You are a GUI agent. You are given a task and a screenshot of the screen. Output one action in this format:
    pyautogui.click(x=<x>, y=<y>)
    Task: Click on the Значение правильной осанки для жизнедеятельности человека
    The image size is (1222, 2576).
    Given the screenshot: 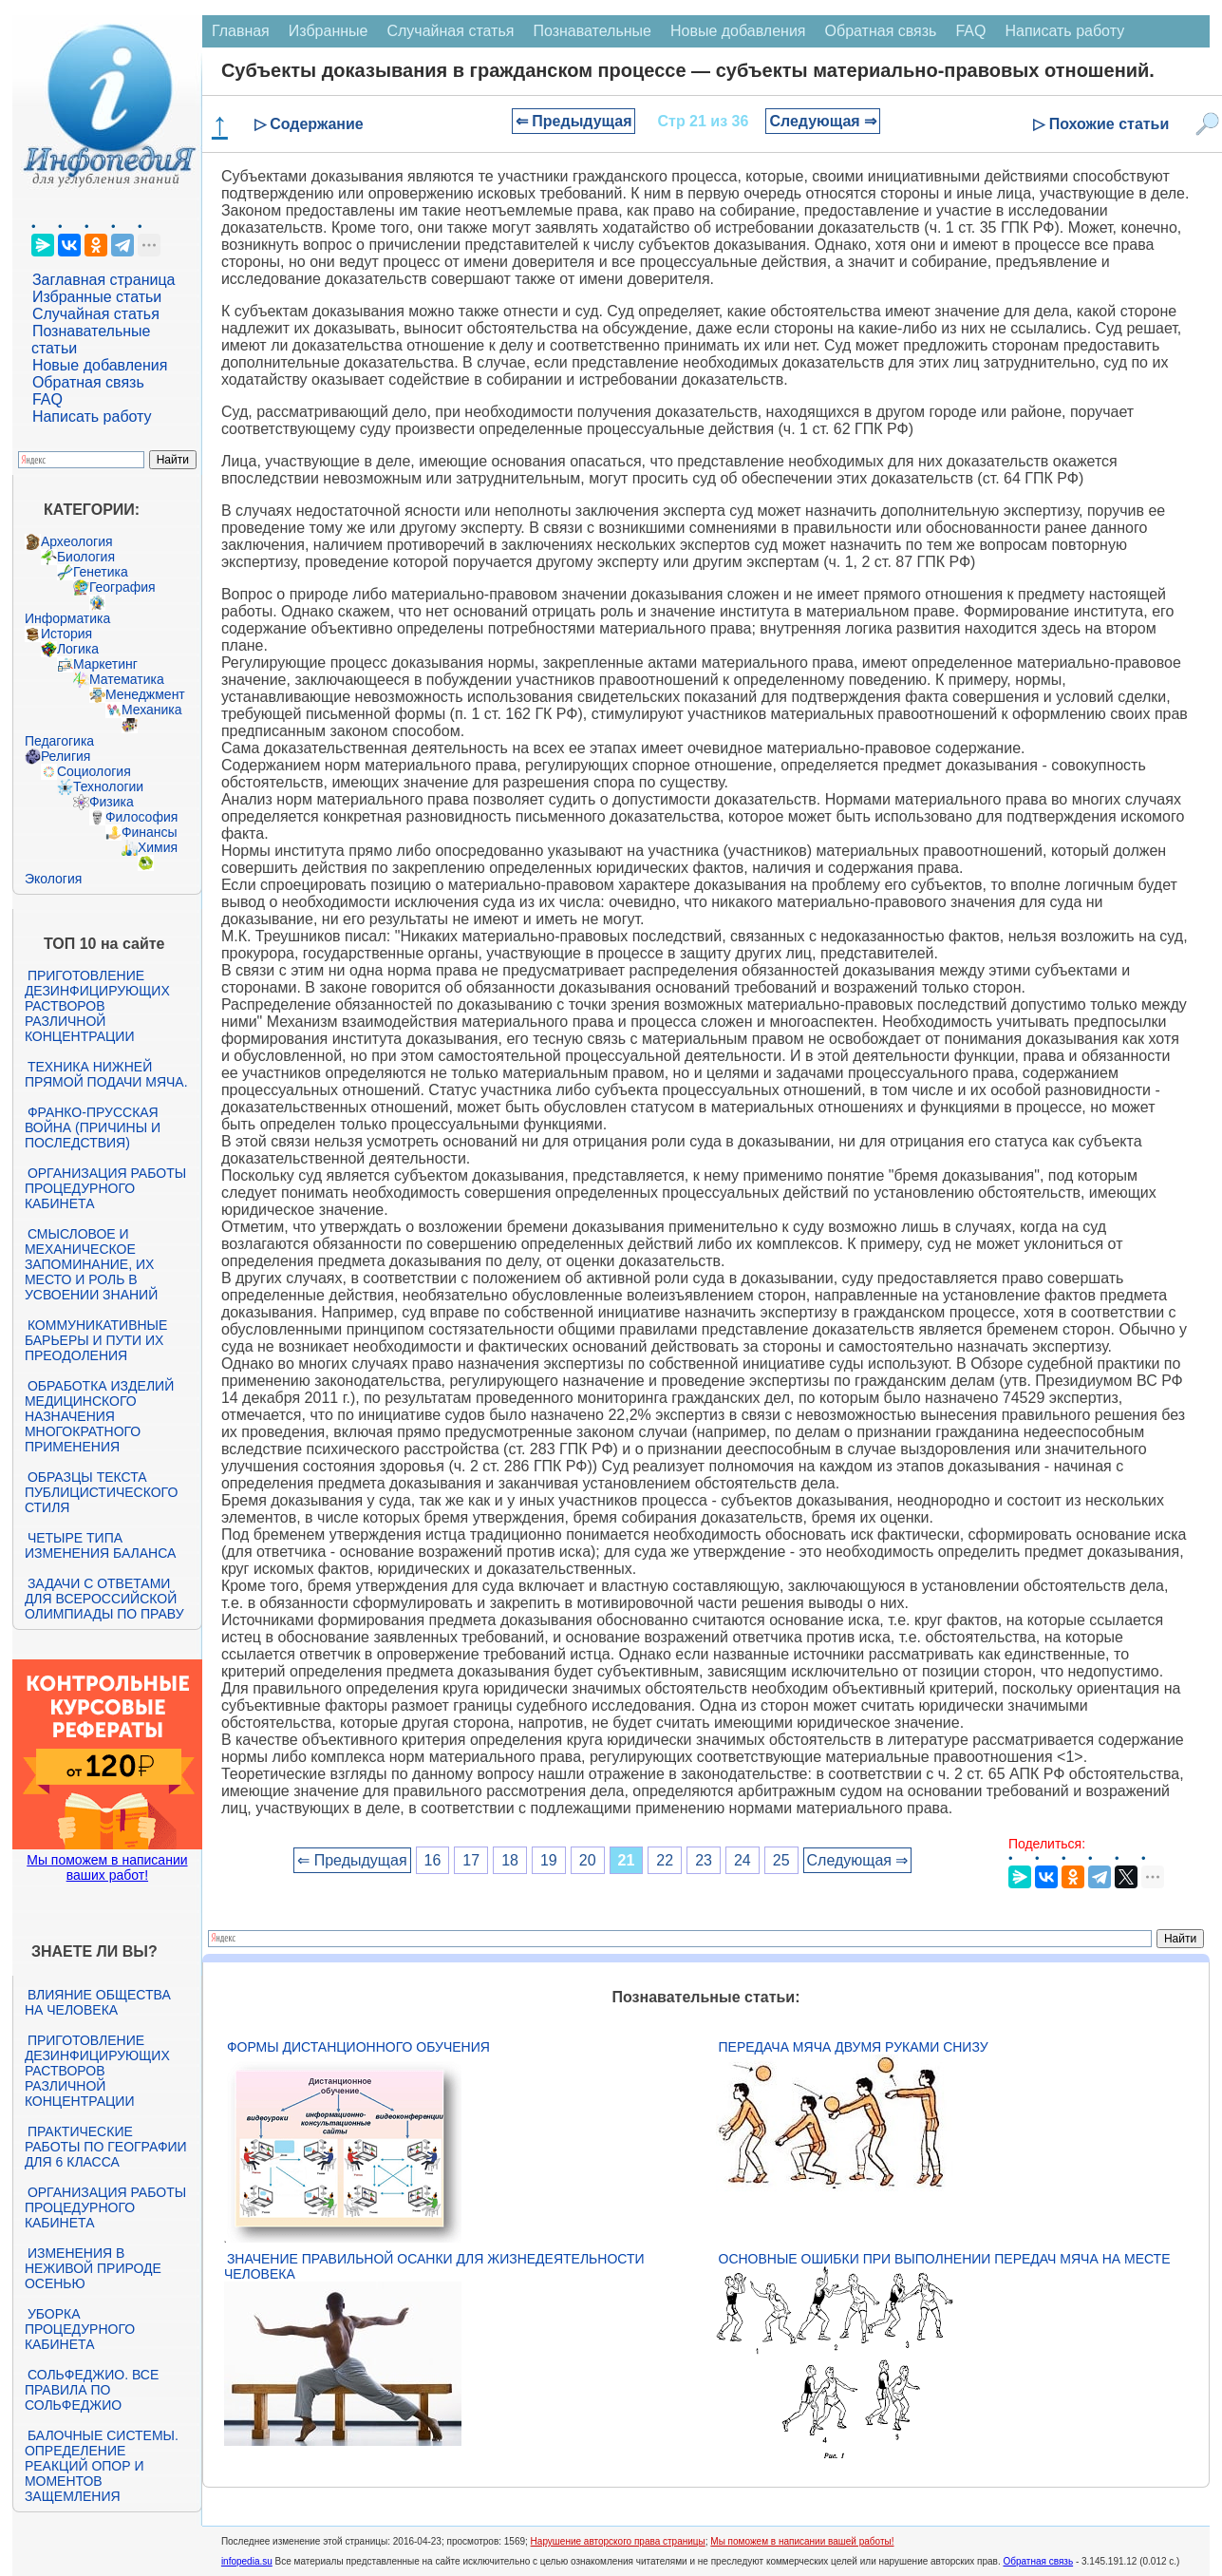 What is the action you would take?
    pyautogui.click(x=434, y=2266)
    